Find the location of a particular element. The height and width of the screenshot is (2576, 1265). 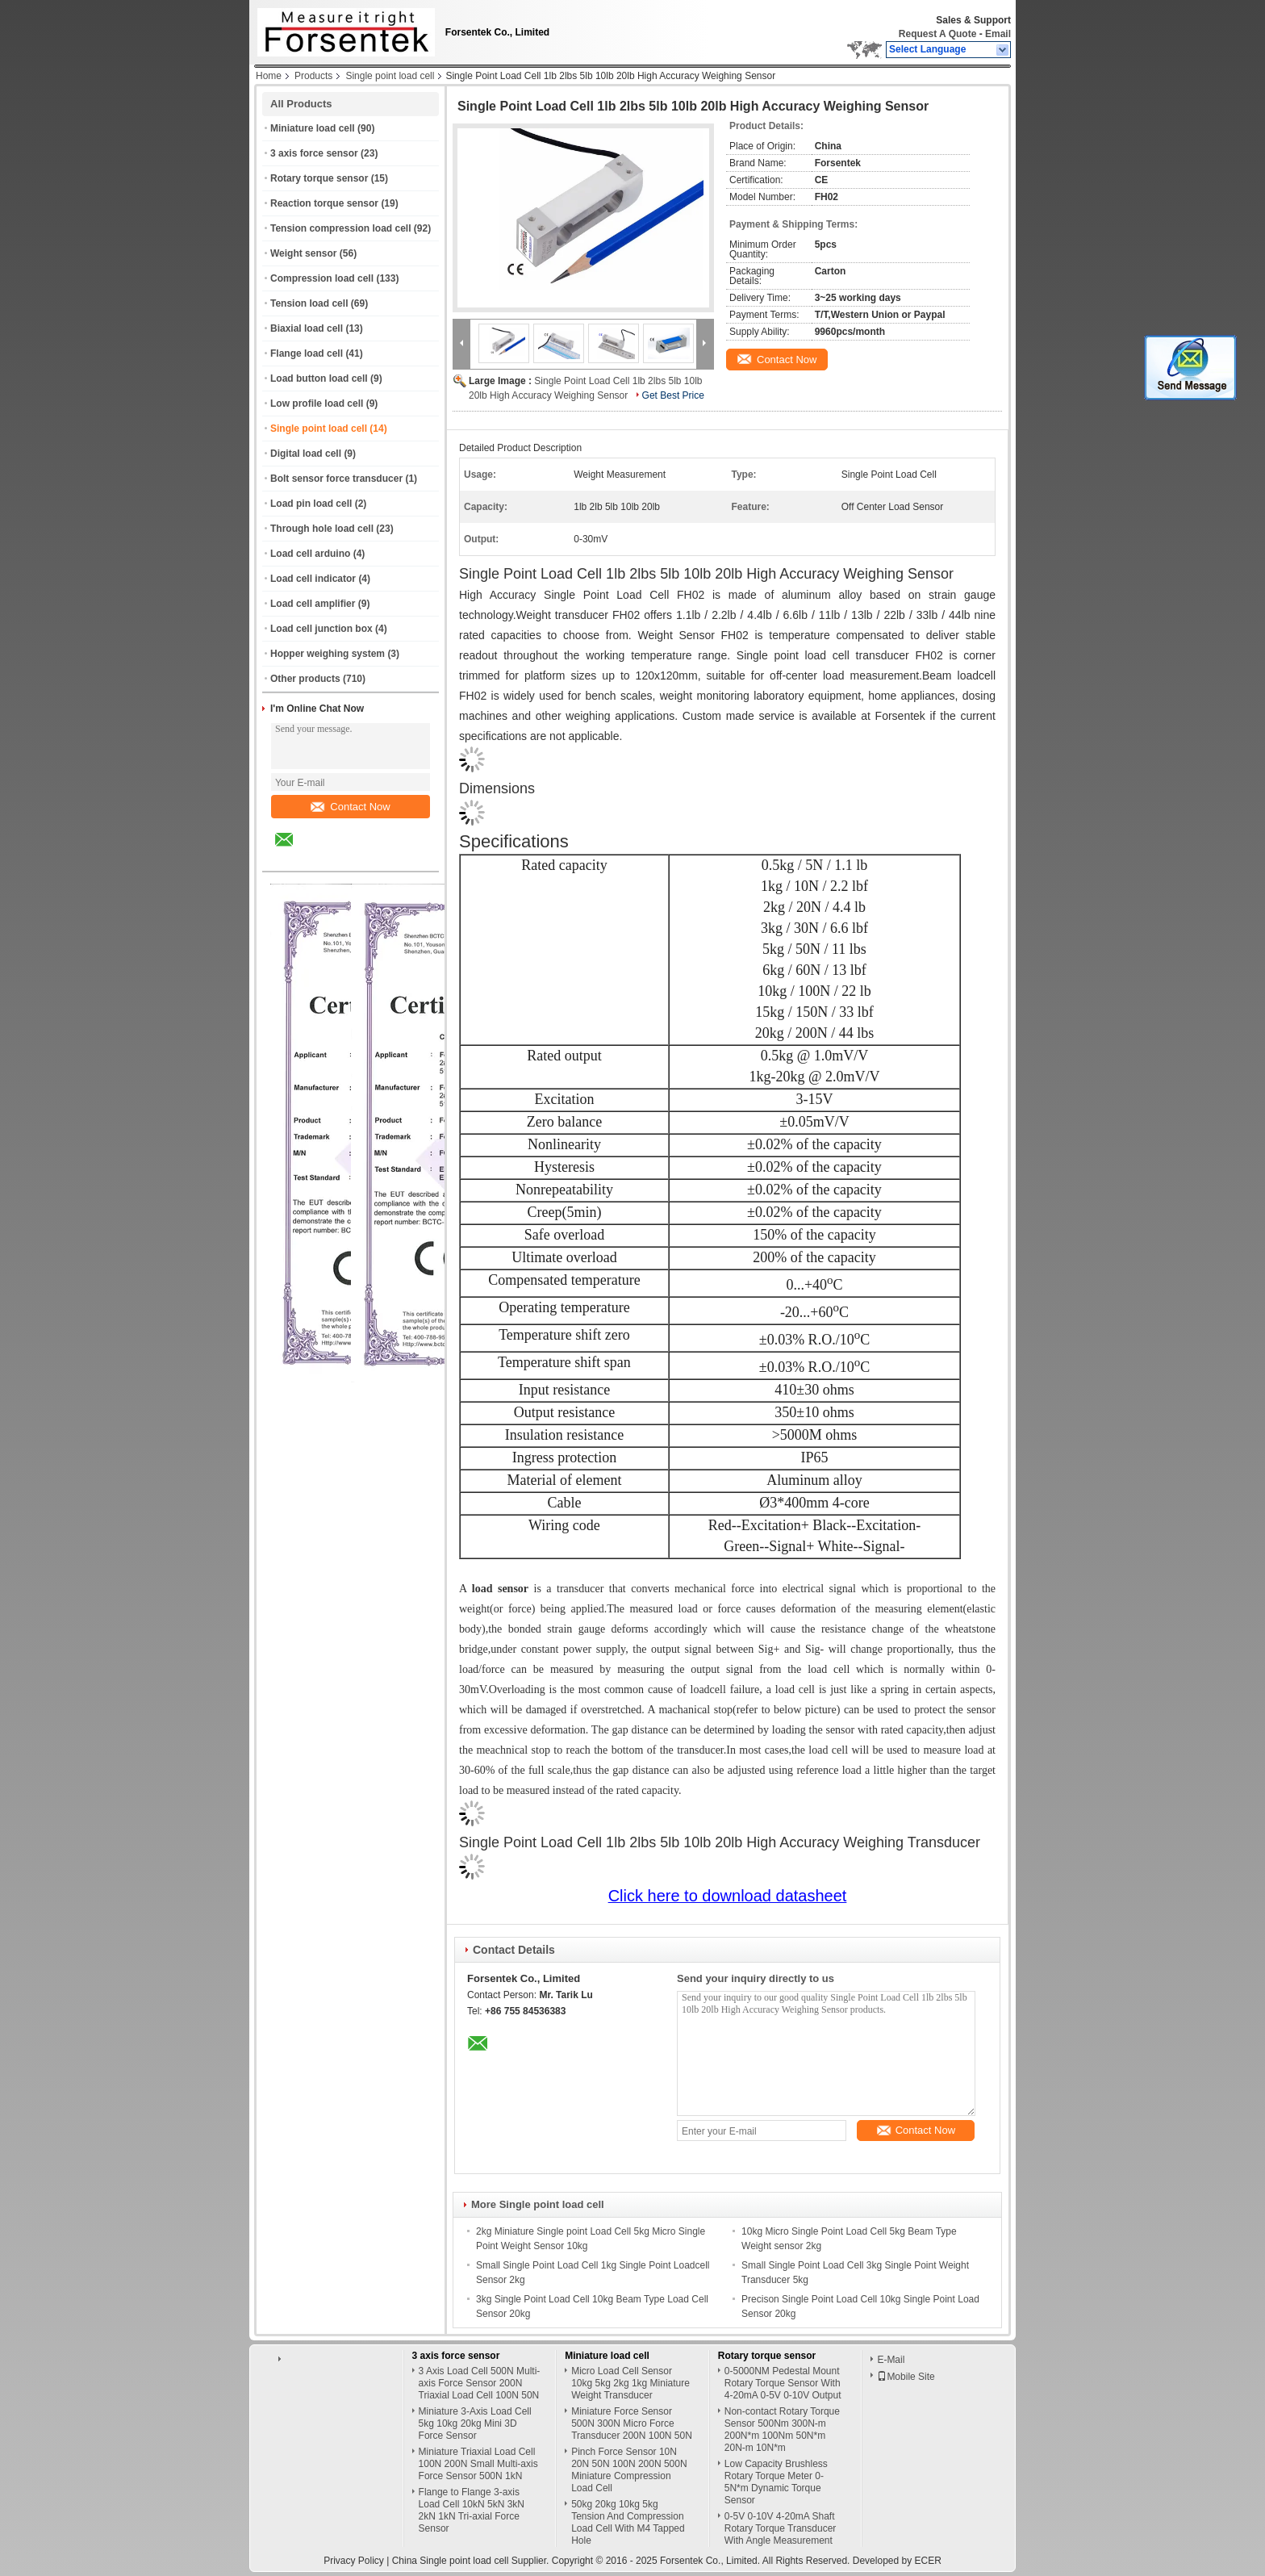

Products is located at coordinates (313, 76).